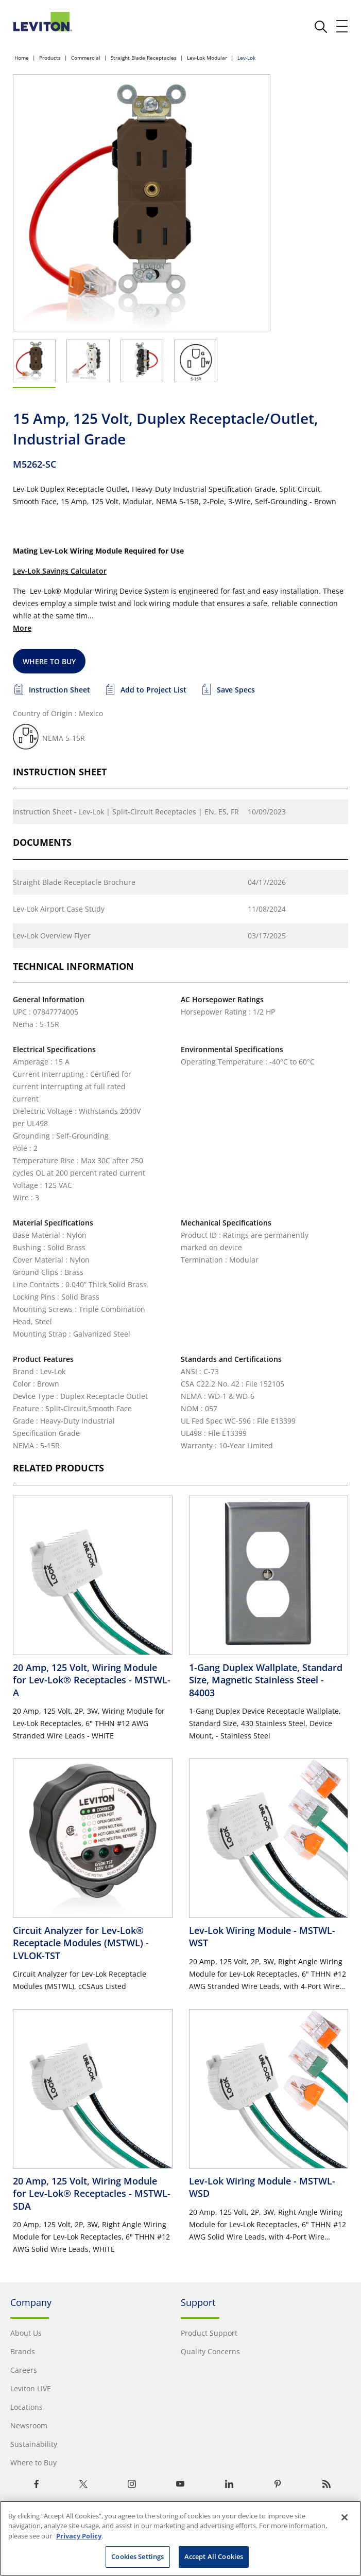  Describe the element at coordinates (265, 1680) in the screenshot. I see `1-Gang Duplex Wallplate, Standard Size, Magnetic Stainless Steel` at that location.